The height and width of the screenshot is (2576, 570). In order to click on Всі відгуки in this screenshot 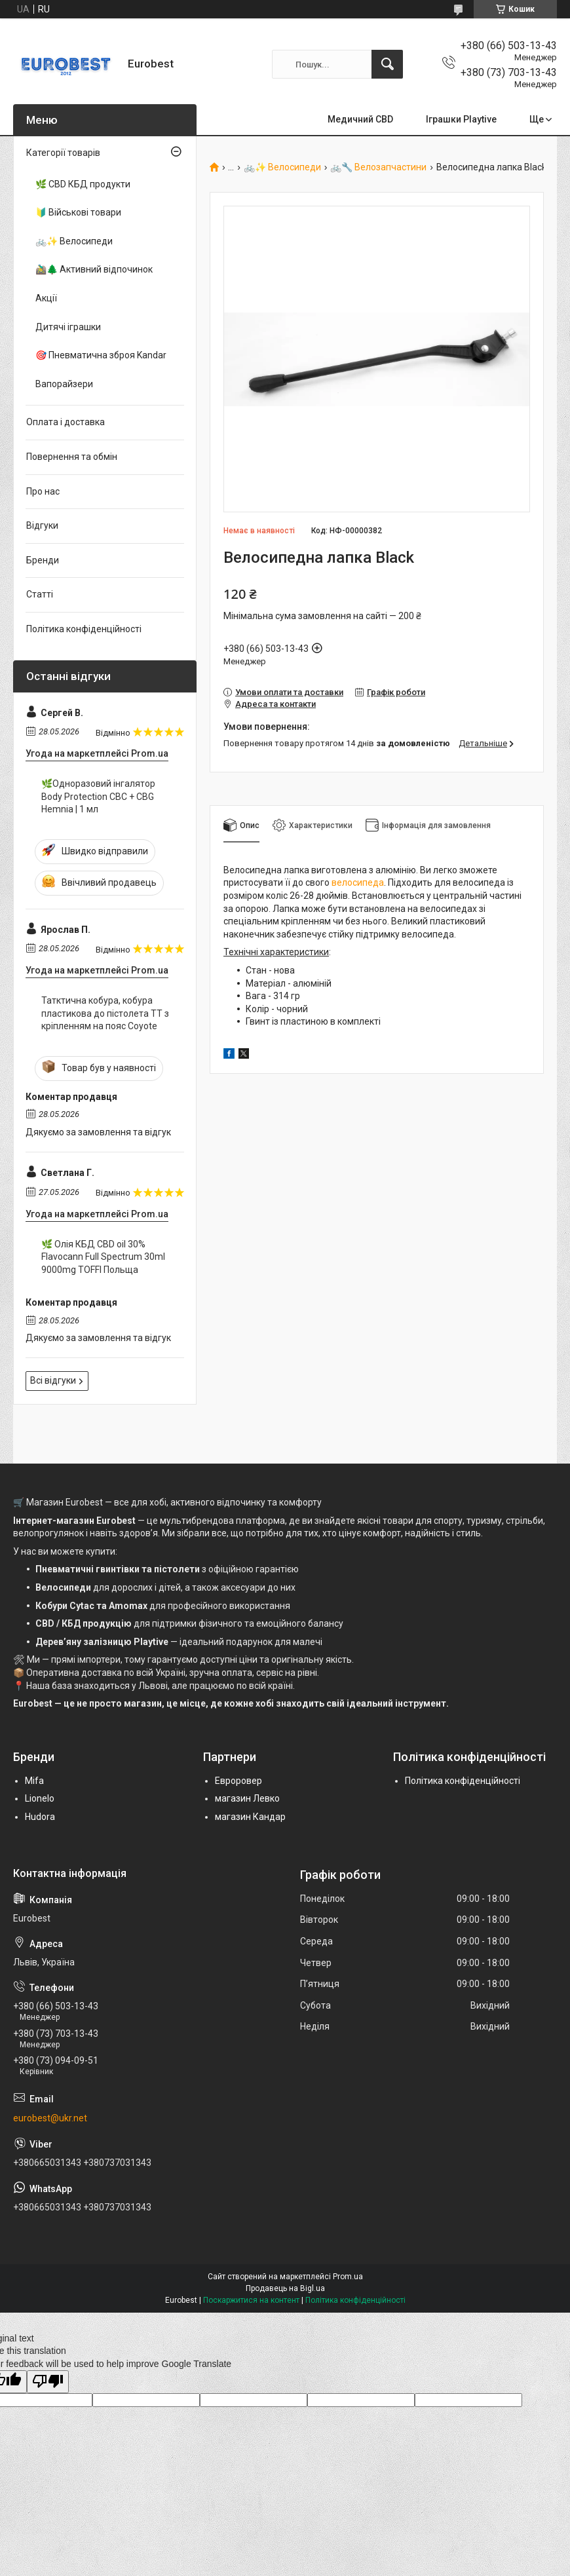, I will do `click(53, 1380)`.